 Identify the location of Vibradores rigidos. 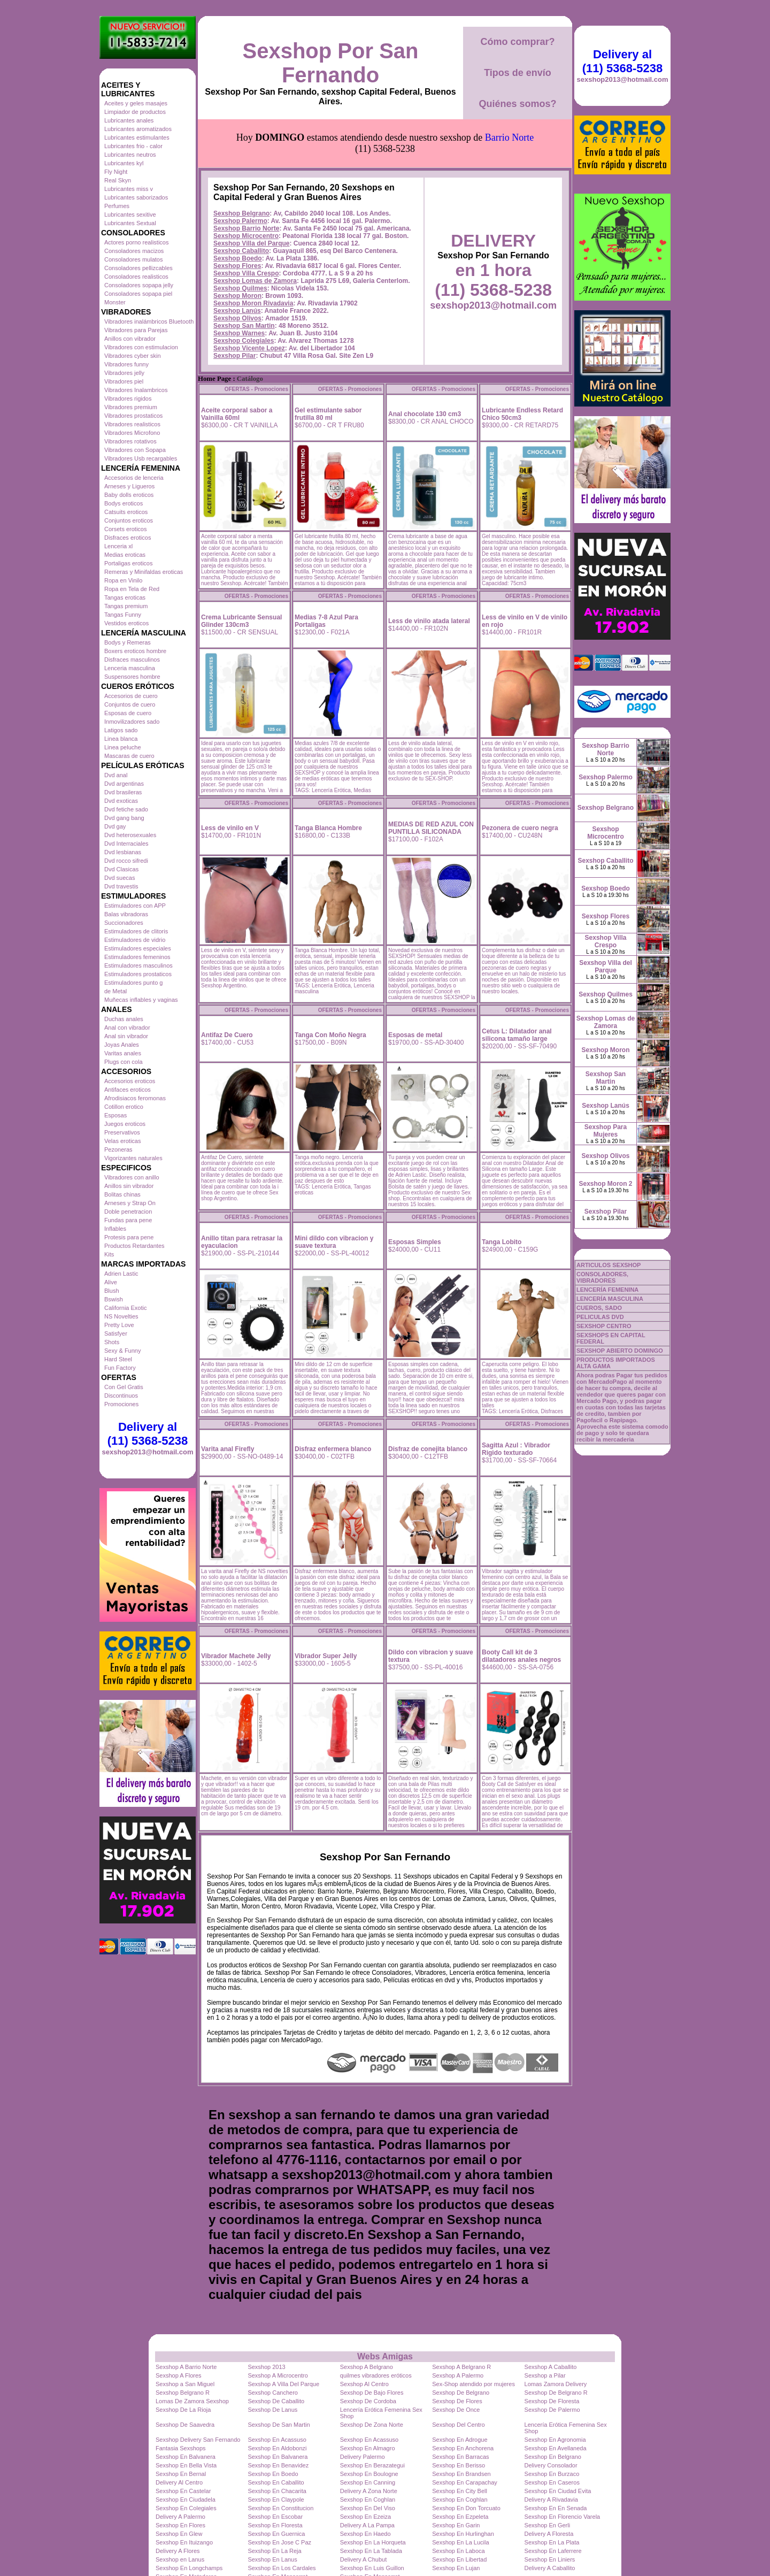
(127, 398).